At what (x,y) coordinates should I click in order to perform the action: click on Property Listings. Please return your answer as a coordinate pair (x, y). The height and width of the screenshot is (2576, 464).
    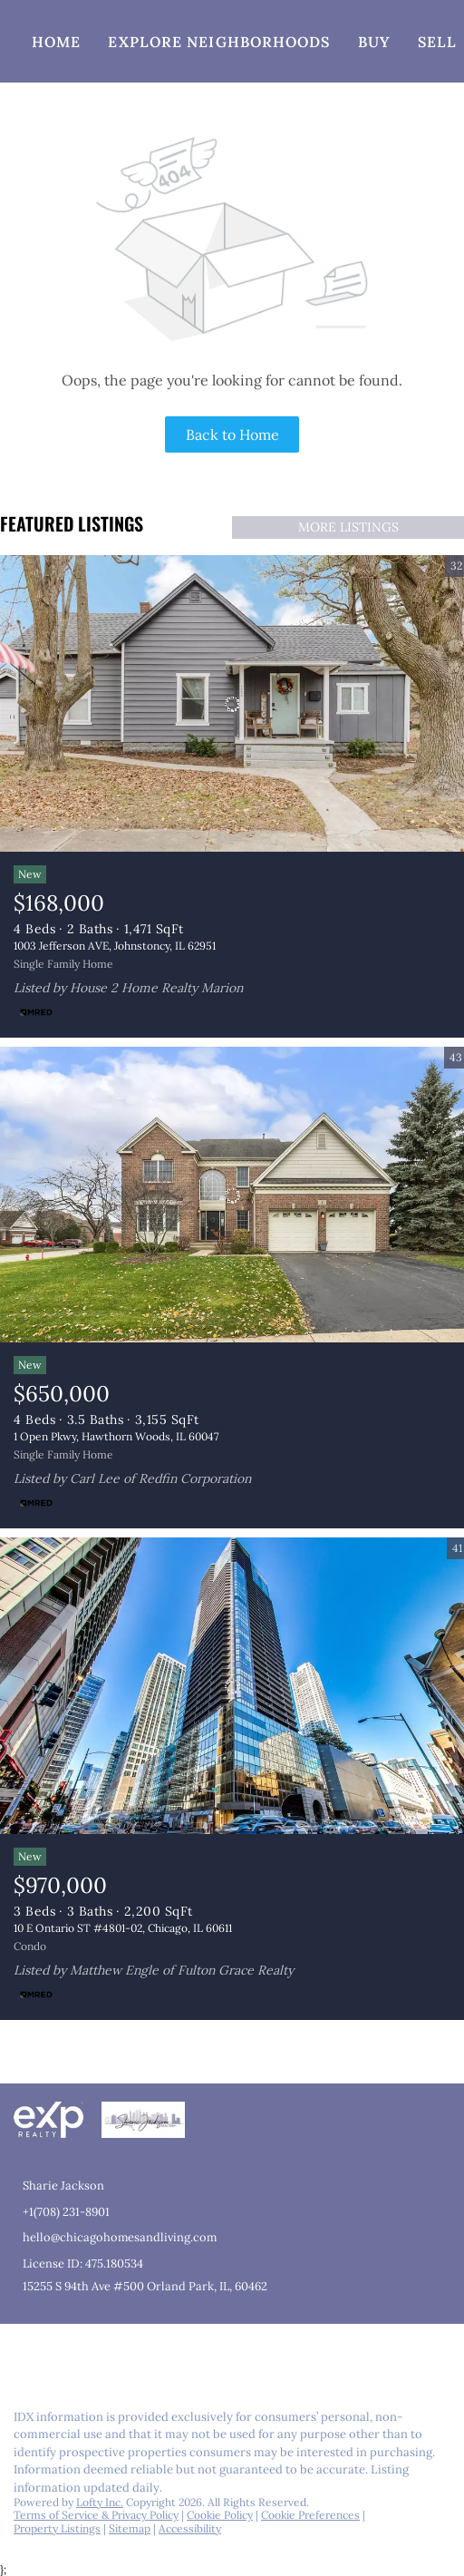
    Looking at the image, I should click on (57, 2528).